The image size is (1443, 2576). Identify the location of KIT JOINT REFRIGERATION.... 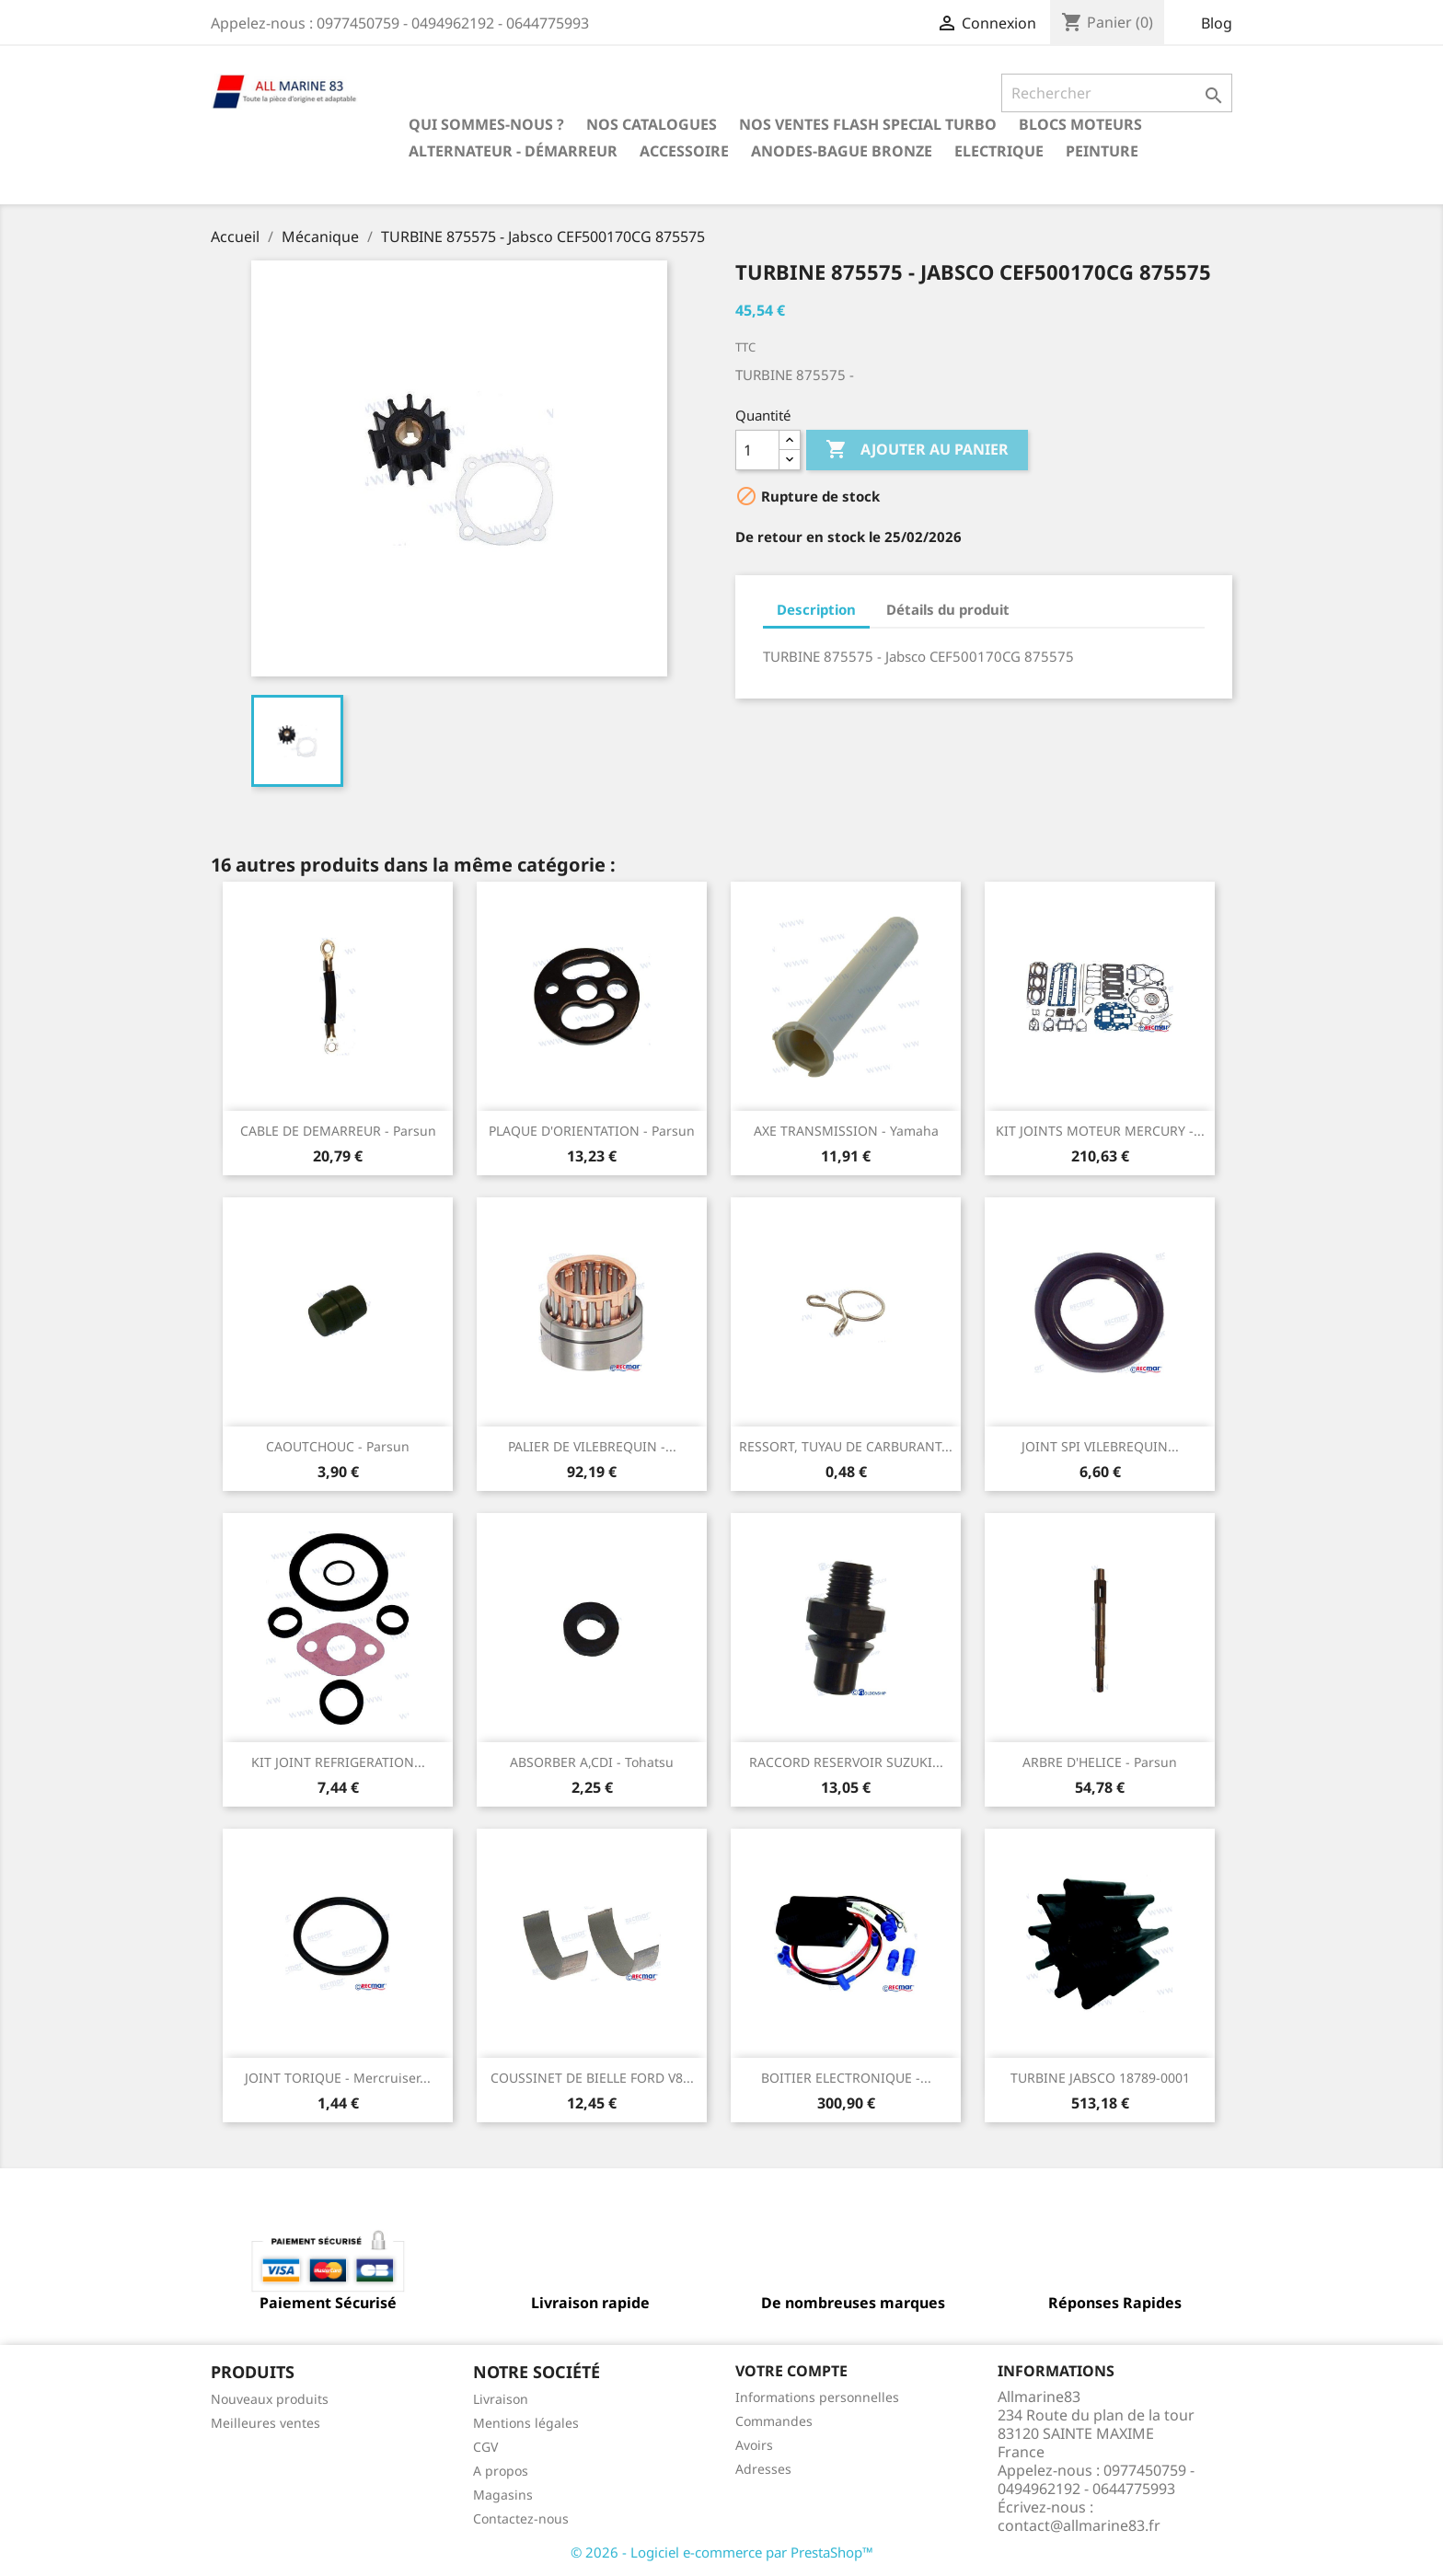
(338, 1762).